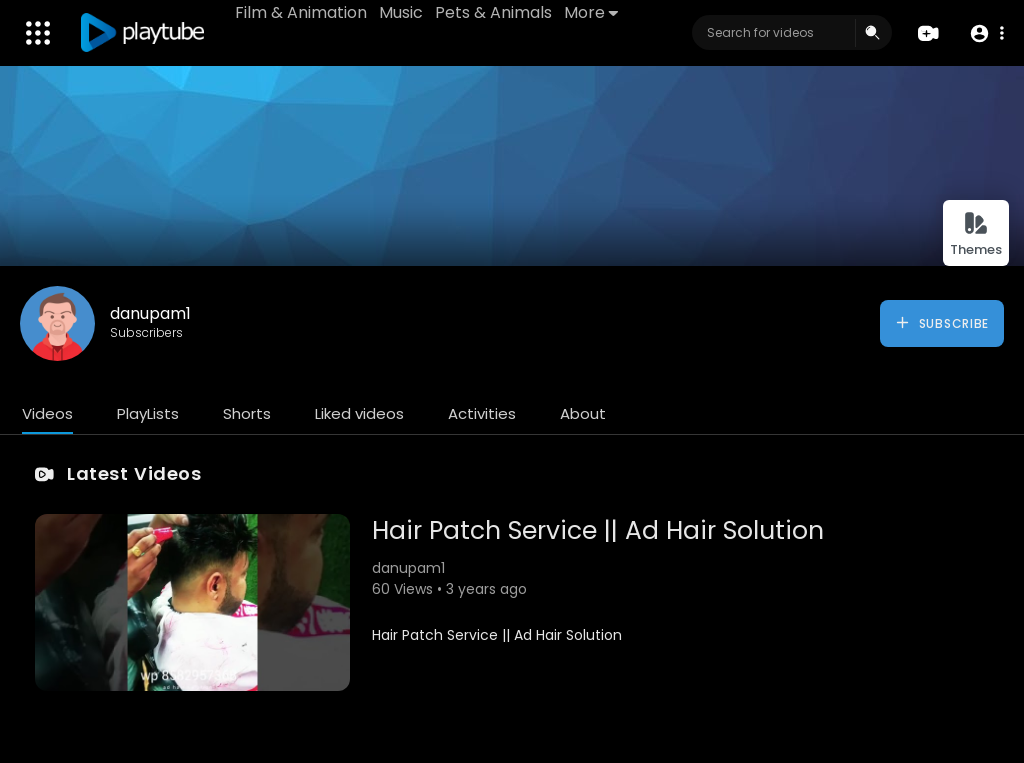 This screenshot has height=763, width=1024. What do you see at coordinates (941, 323) in the screenshot?
I see `Subscribe` at bounding box center [941, 323].